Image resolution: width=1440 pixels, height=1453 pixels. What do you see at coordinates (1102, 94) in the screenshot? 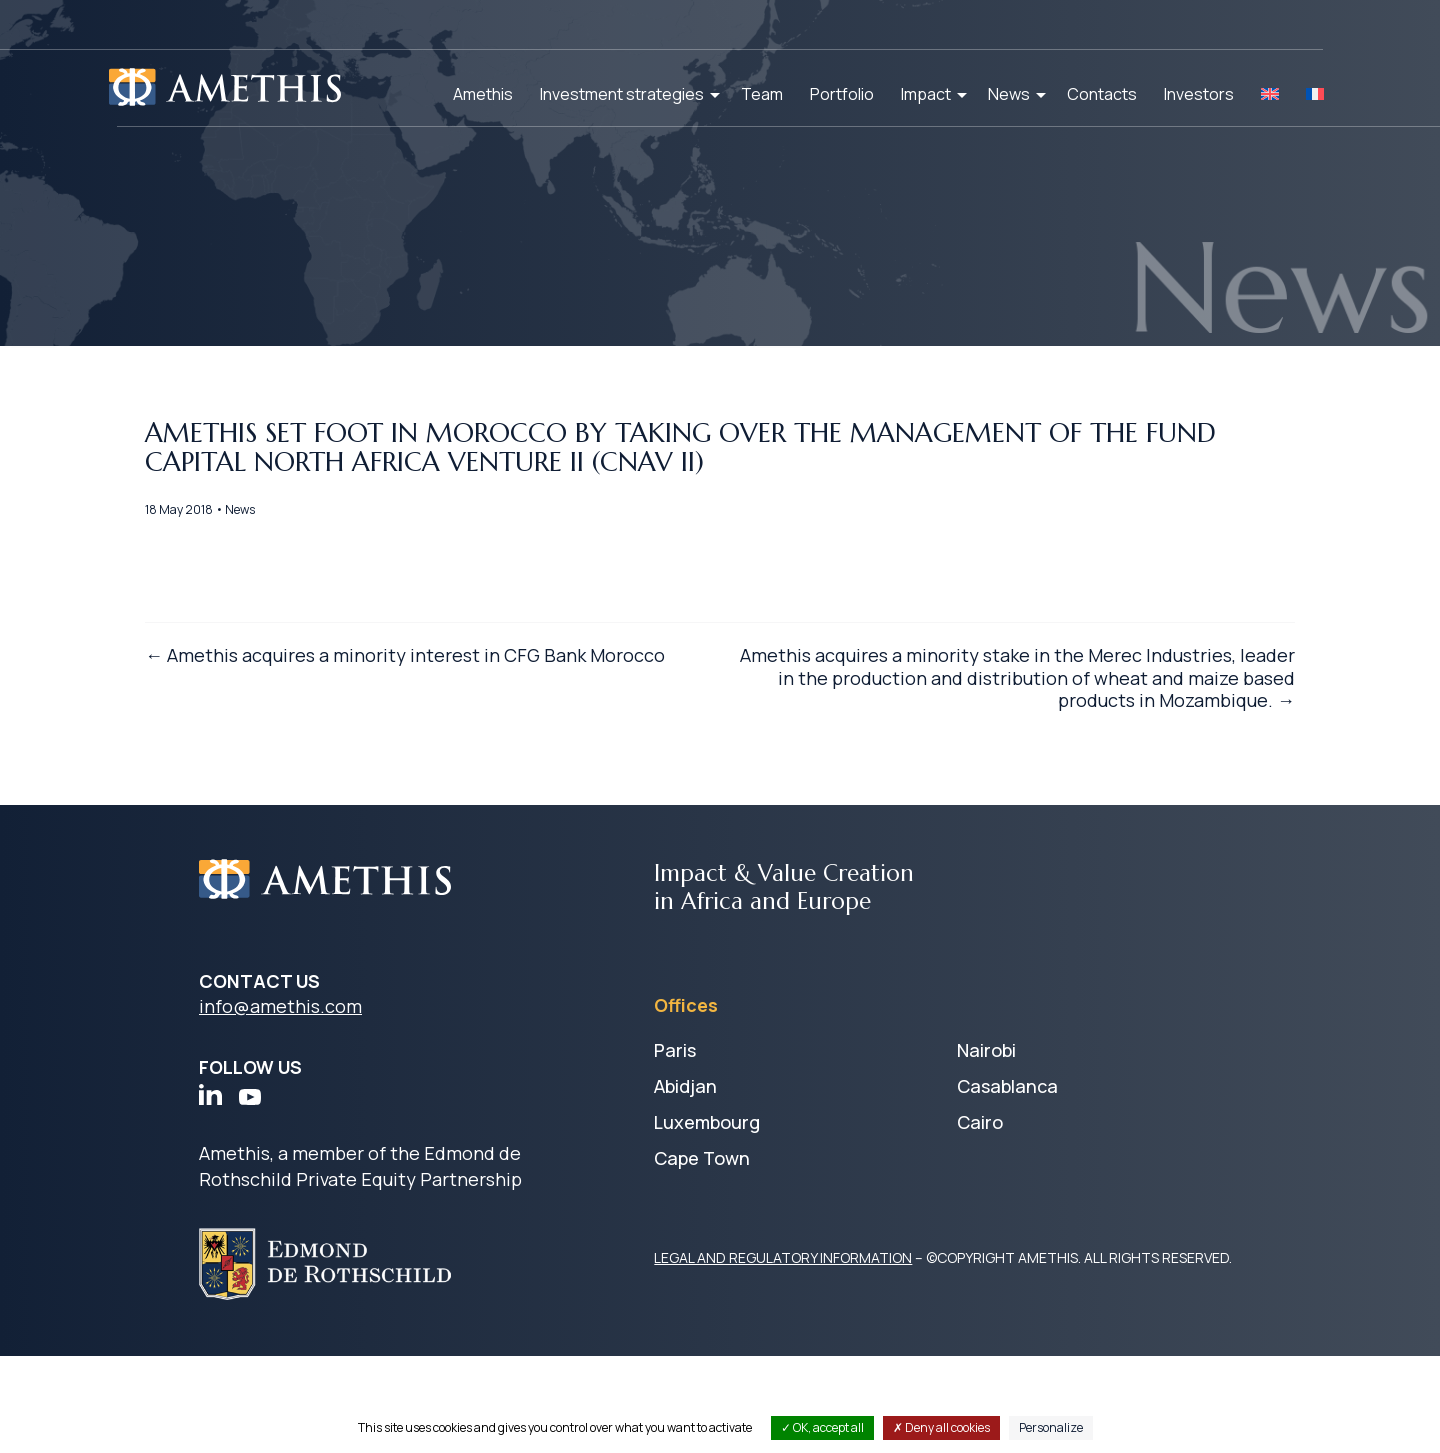
I see `Contacts` at bounding box center [1102, 94].